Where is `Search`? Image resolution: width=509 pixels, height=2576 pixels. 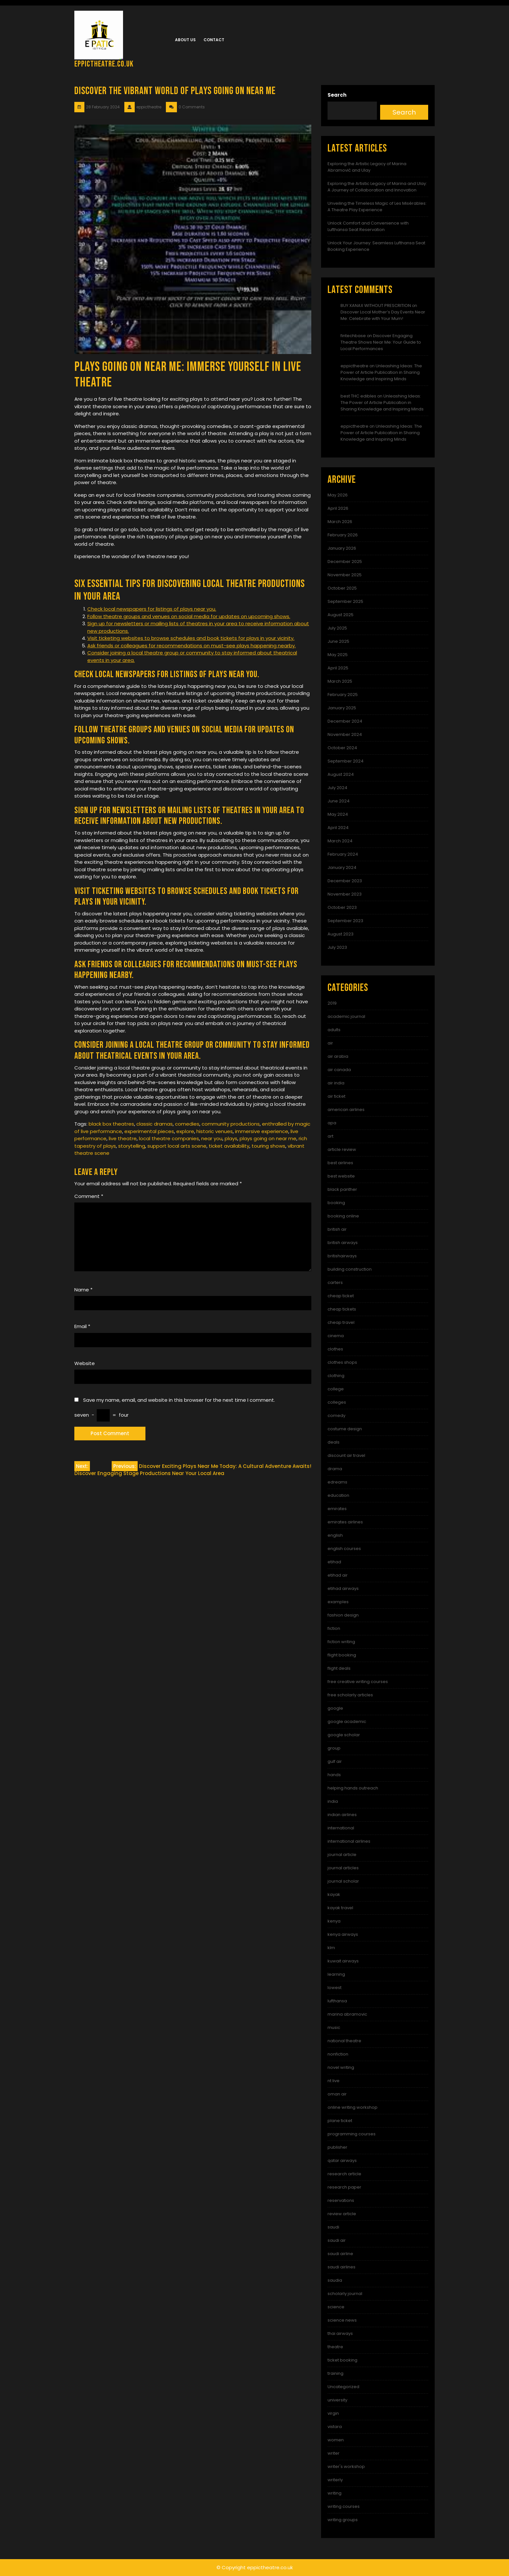 Search is located at coordinates (337, 95).